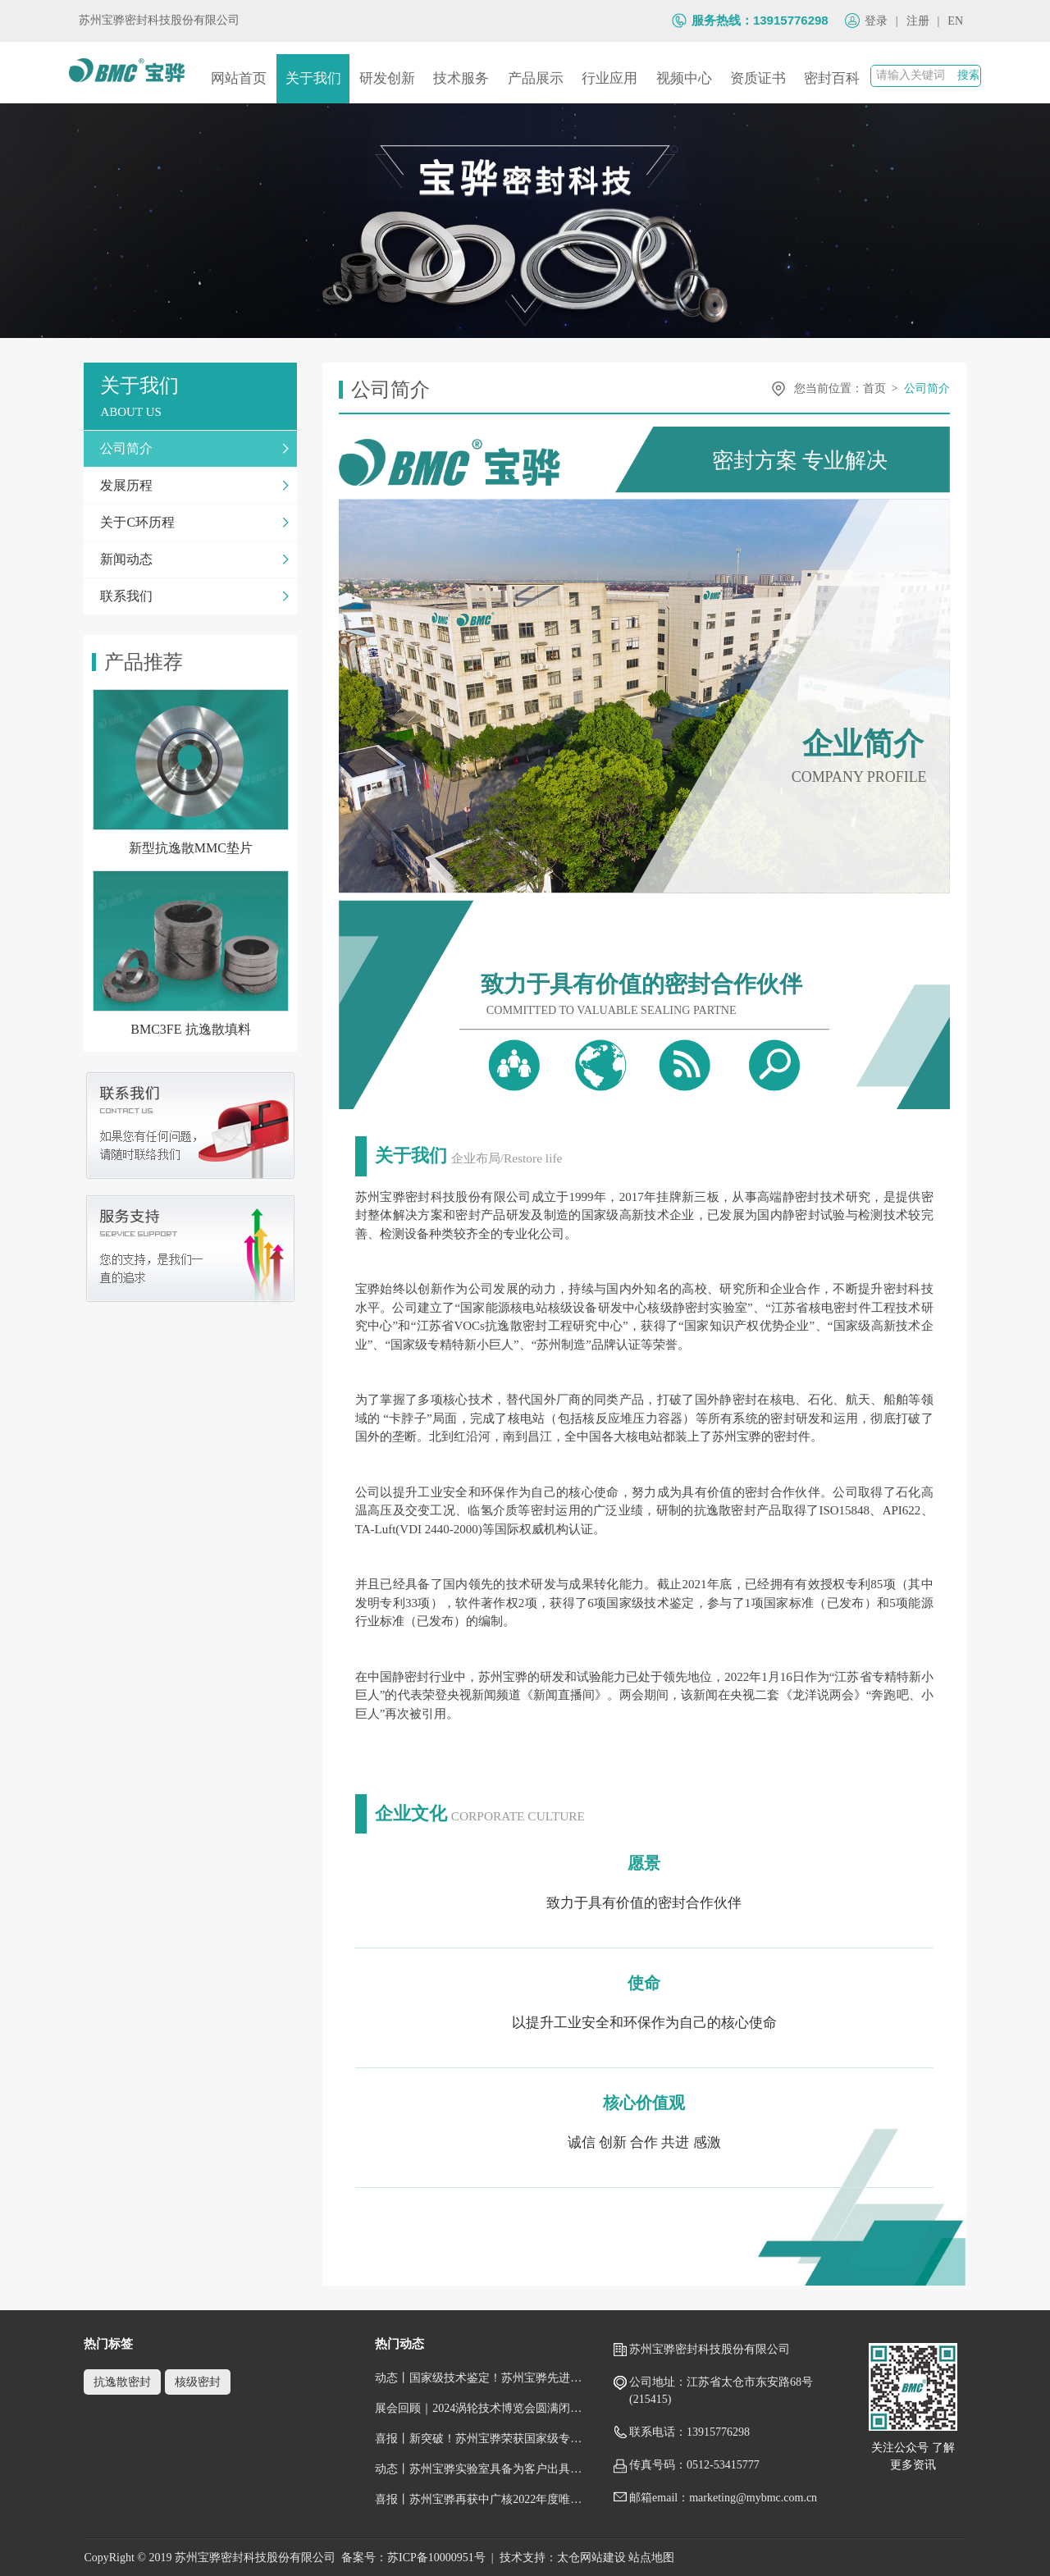 Image resolution: width=1050 pixels, height=2576 pixels. Describe the element at coordinates (684, 78) in the screenshot. I see `视频中心` at that location.